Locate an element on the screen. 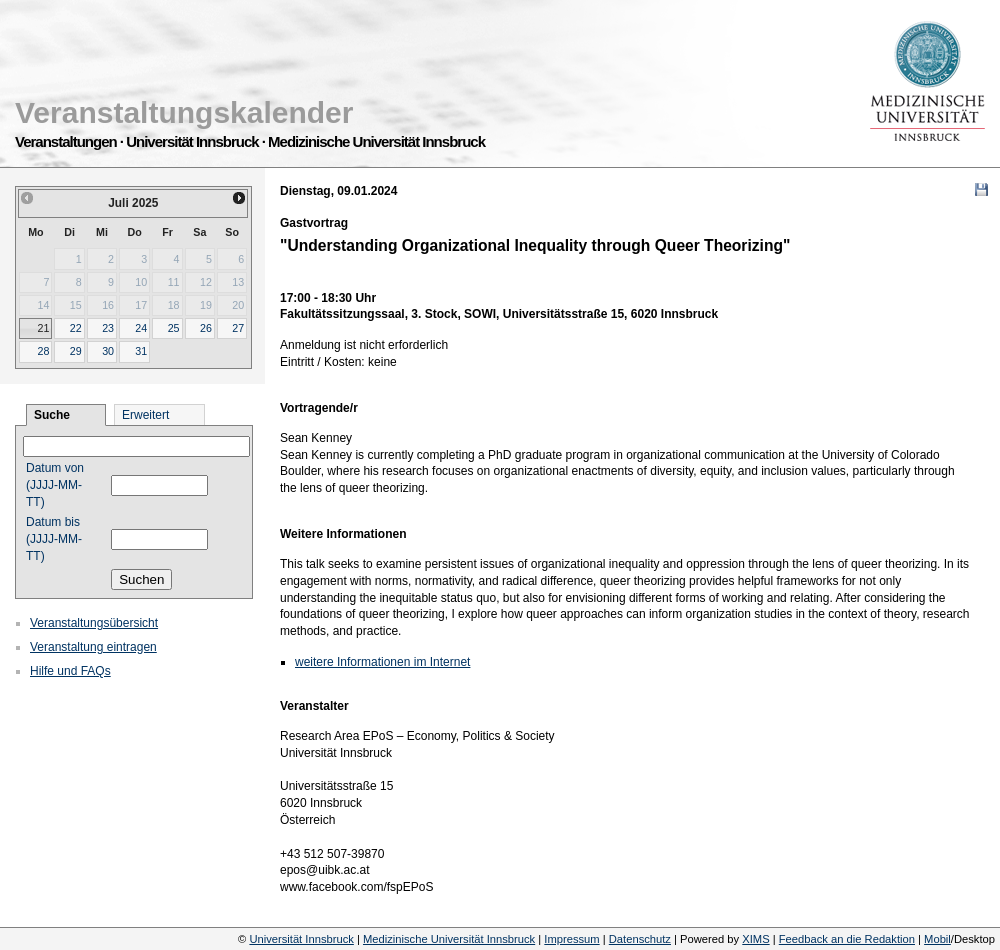 The width and height of the screenshot is (1000, 950). Veranstaltungsübersicht is located at coordinates (94, 623).